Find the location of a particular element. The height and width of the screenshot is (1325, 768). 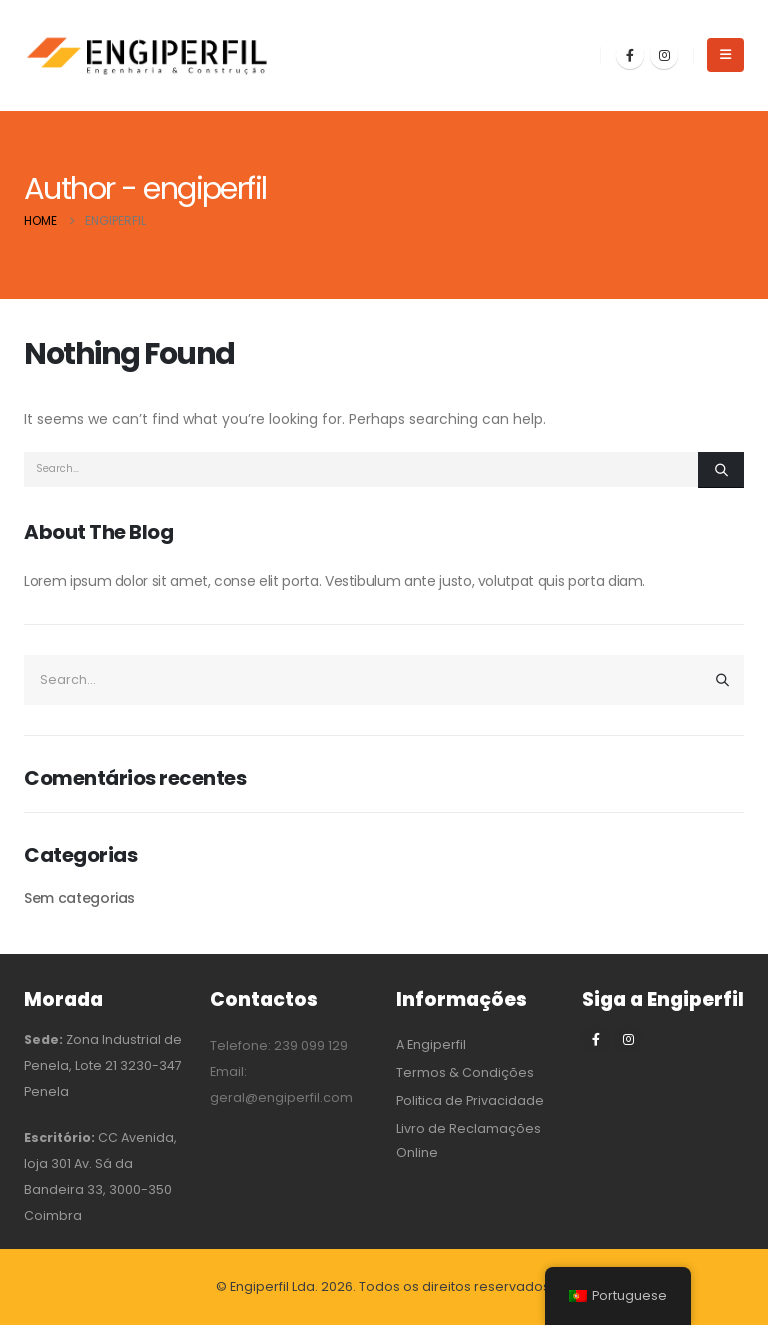

A Engiperfil is located at coordinates (431, 1044).